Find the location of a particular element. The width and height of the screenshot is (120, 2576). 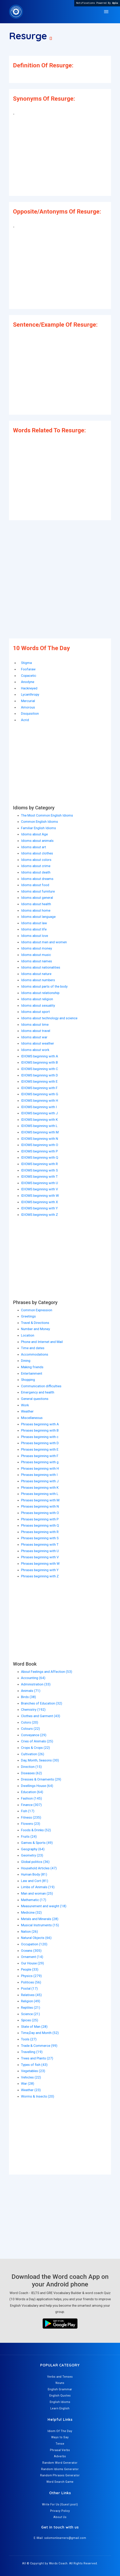

Phrases beginning with S is located at coordinates (40, 1538).